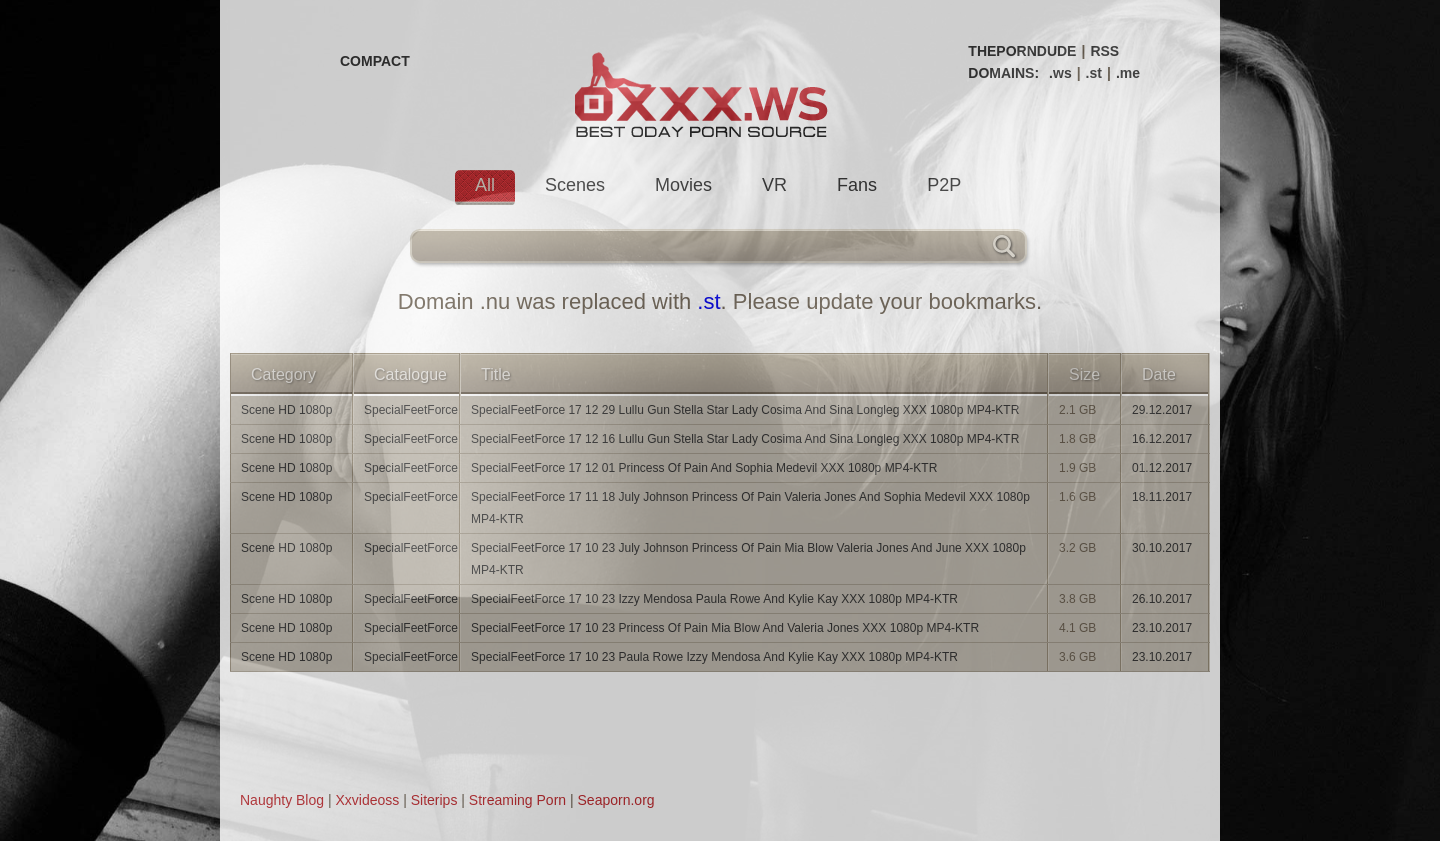  I want to click on Siterips, so click(434, 800).